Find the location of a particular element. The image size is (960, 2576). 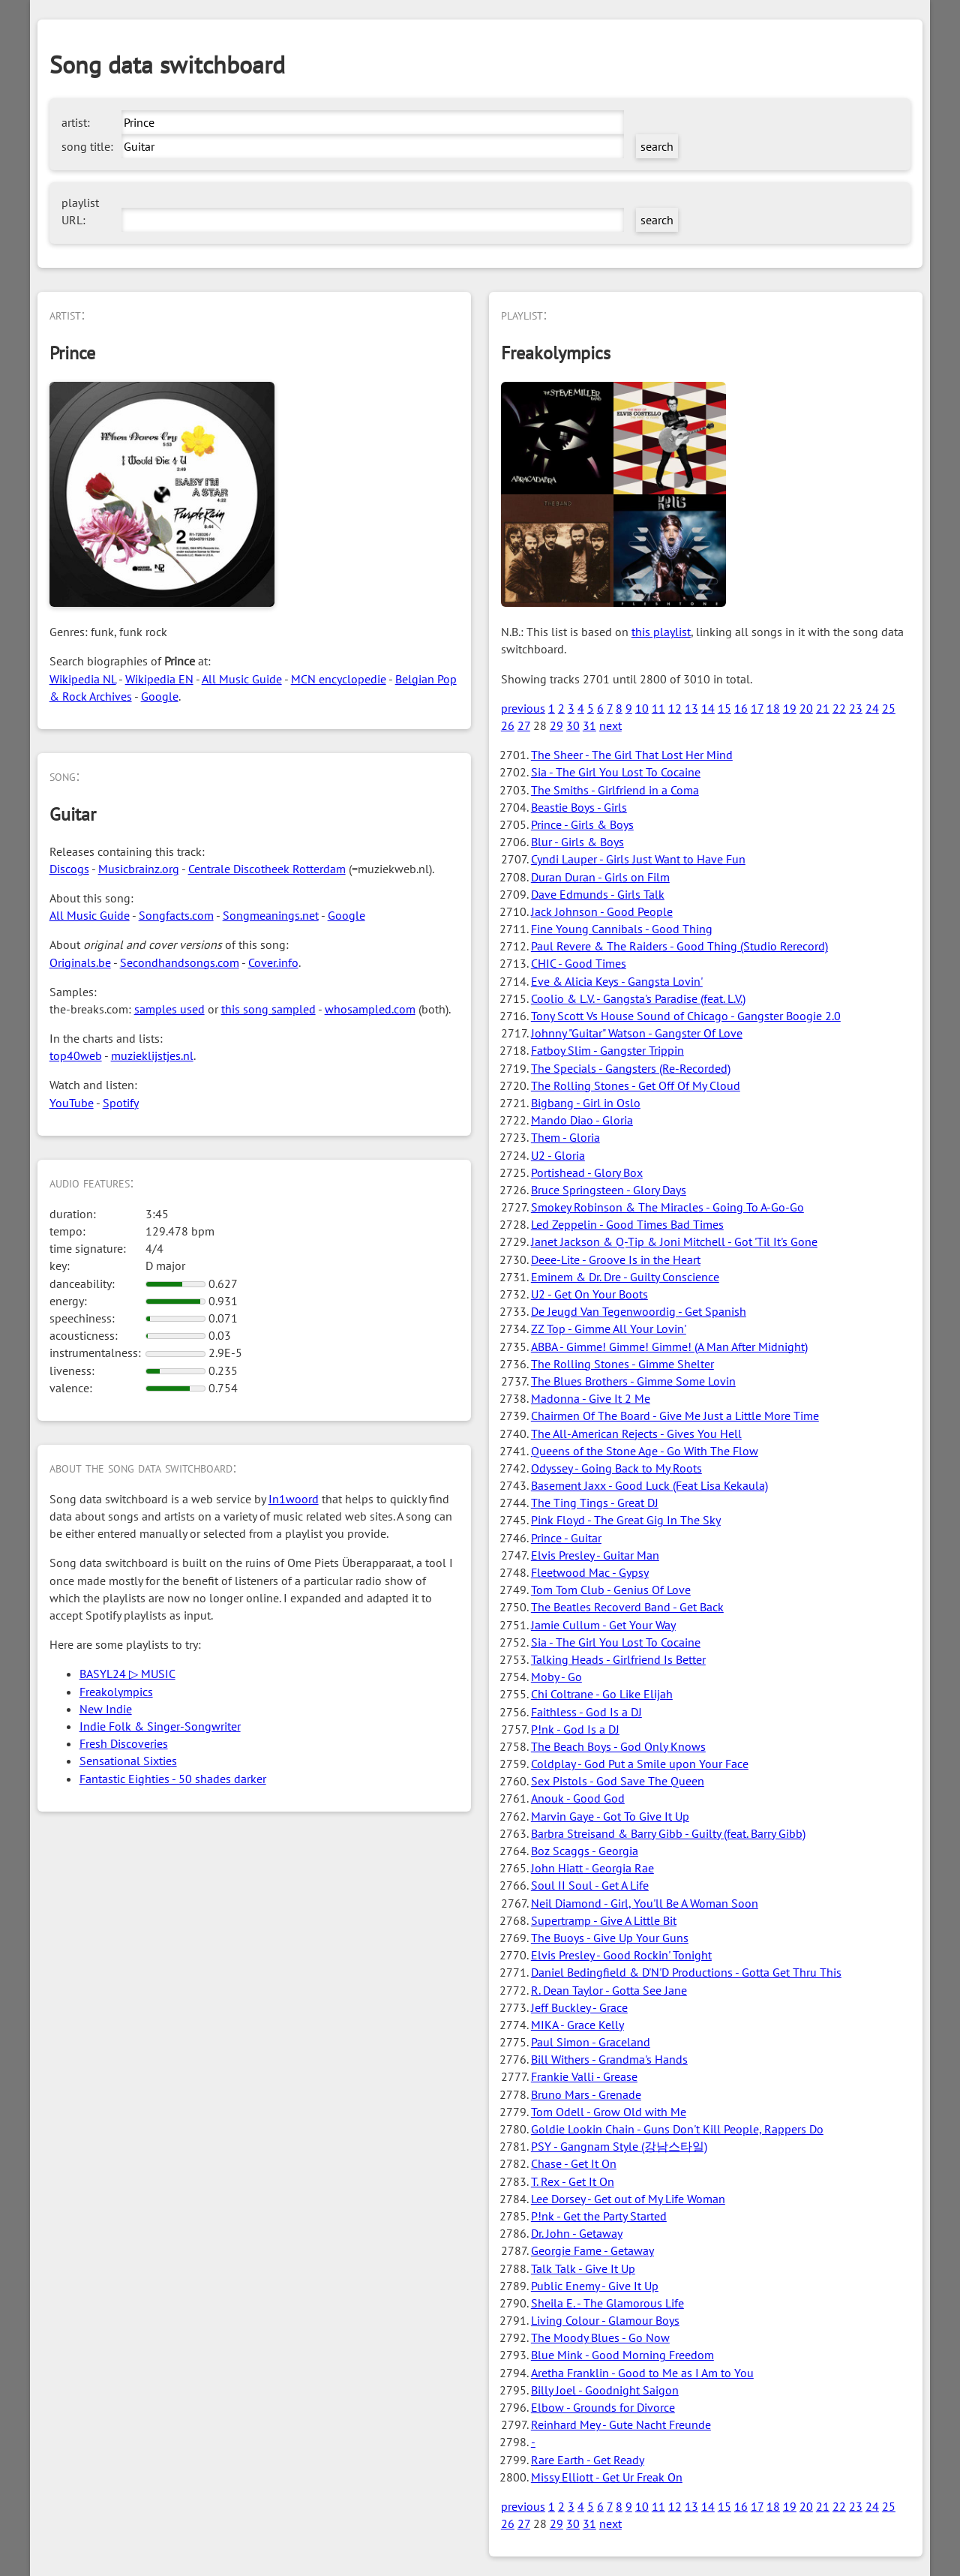

The Blues Brothers - Gimme Some Lovin is located at coordinates (633, 1381).